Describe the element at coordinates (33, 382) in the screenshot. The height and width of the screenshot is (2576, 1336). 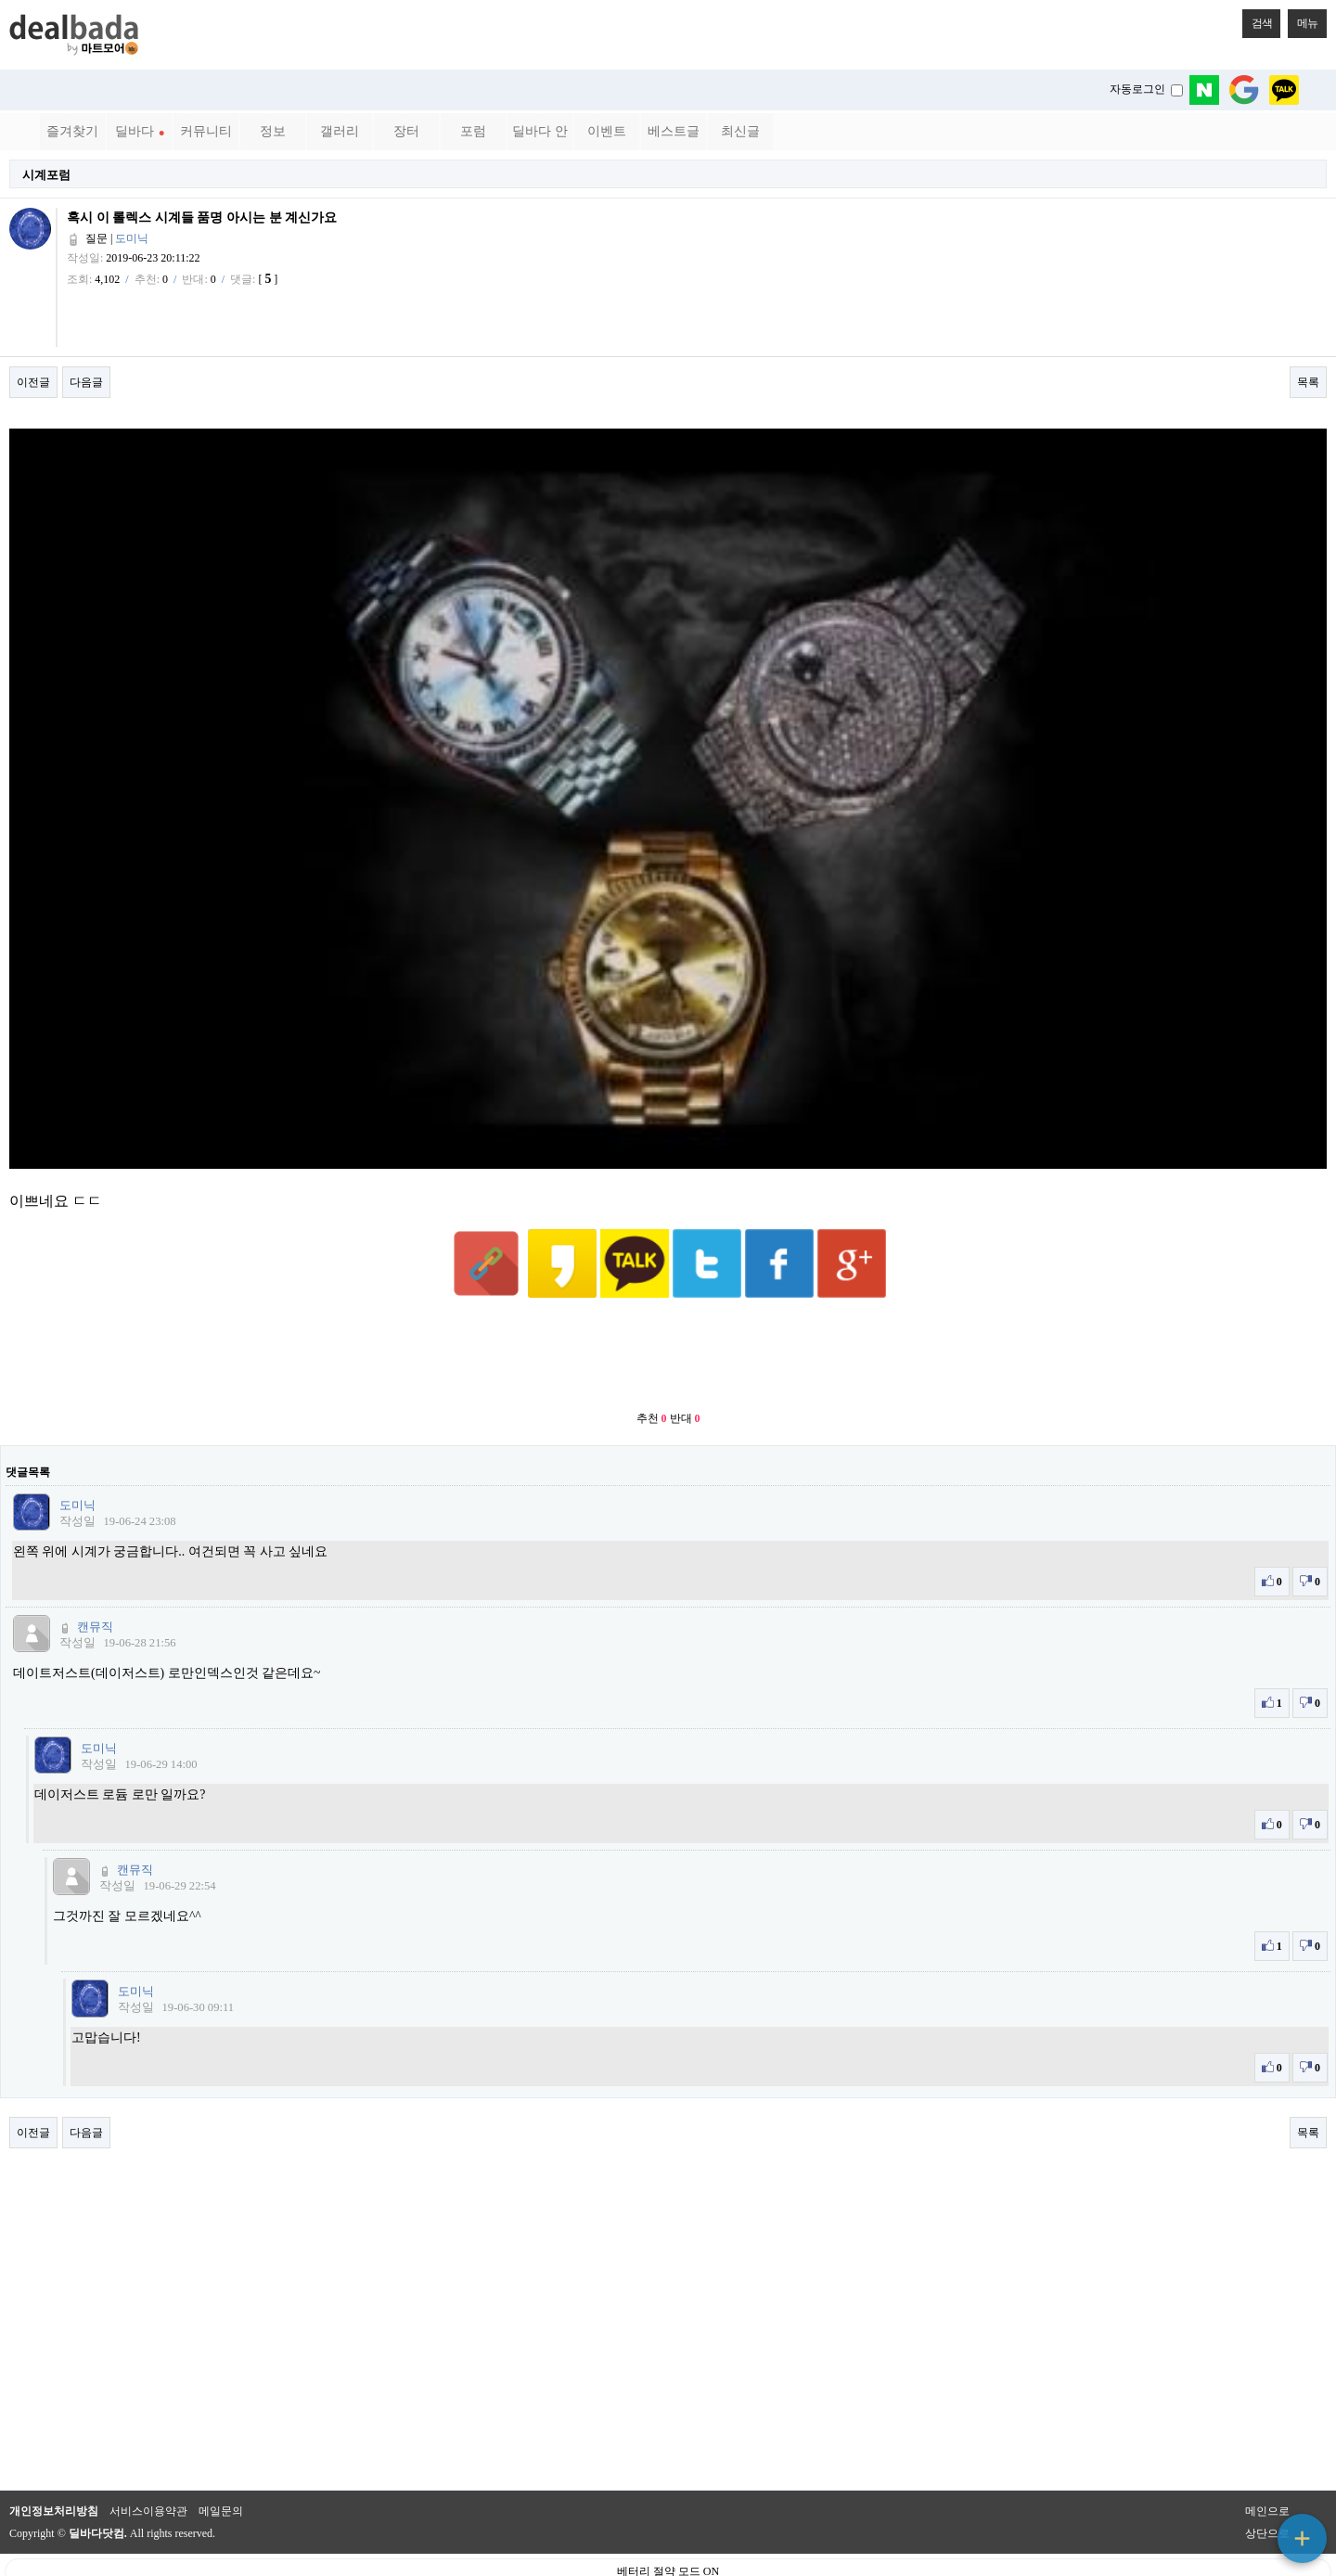
I see `이전글` at that location.